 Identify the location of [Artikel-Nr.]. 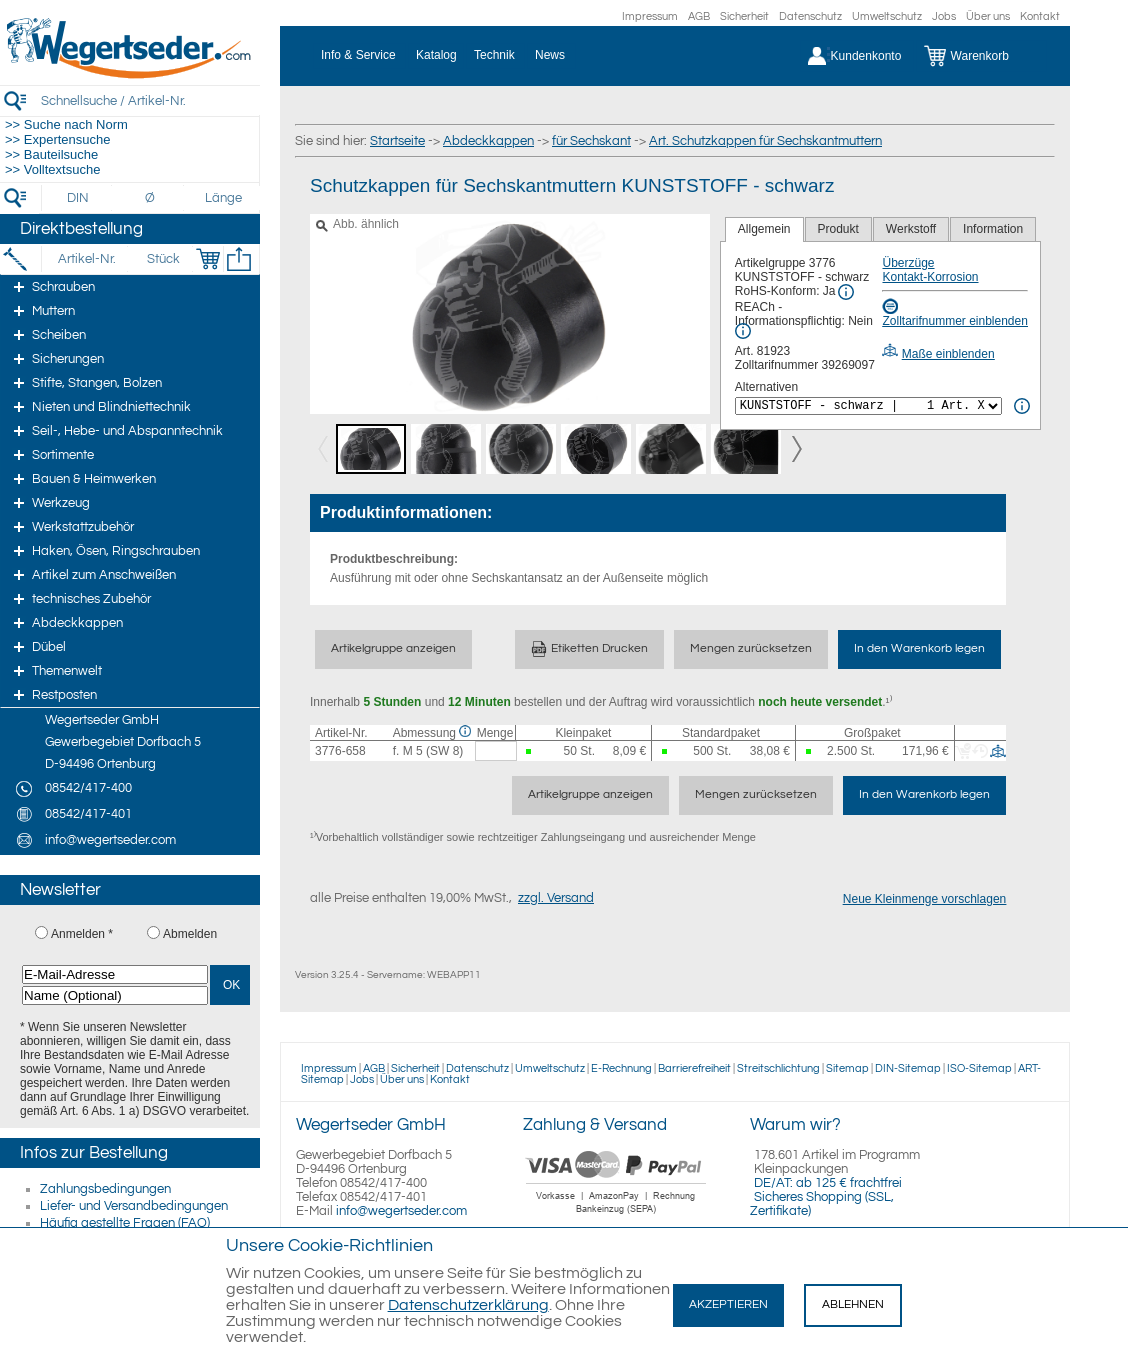
(86, 259).